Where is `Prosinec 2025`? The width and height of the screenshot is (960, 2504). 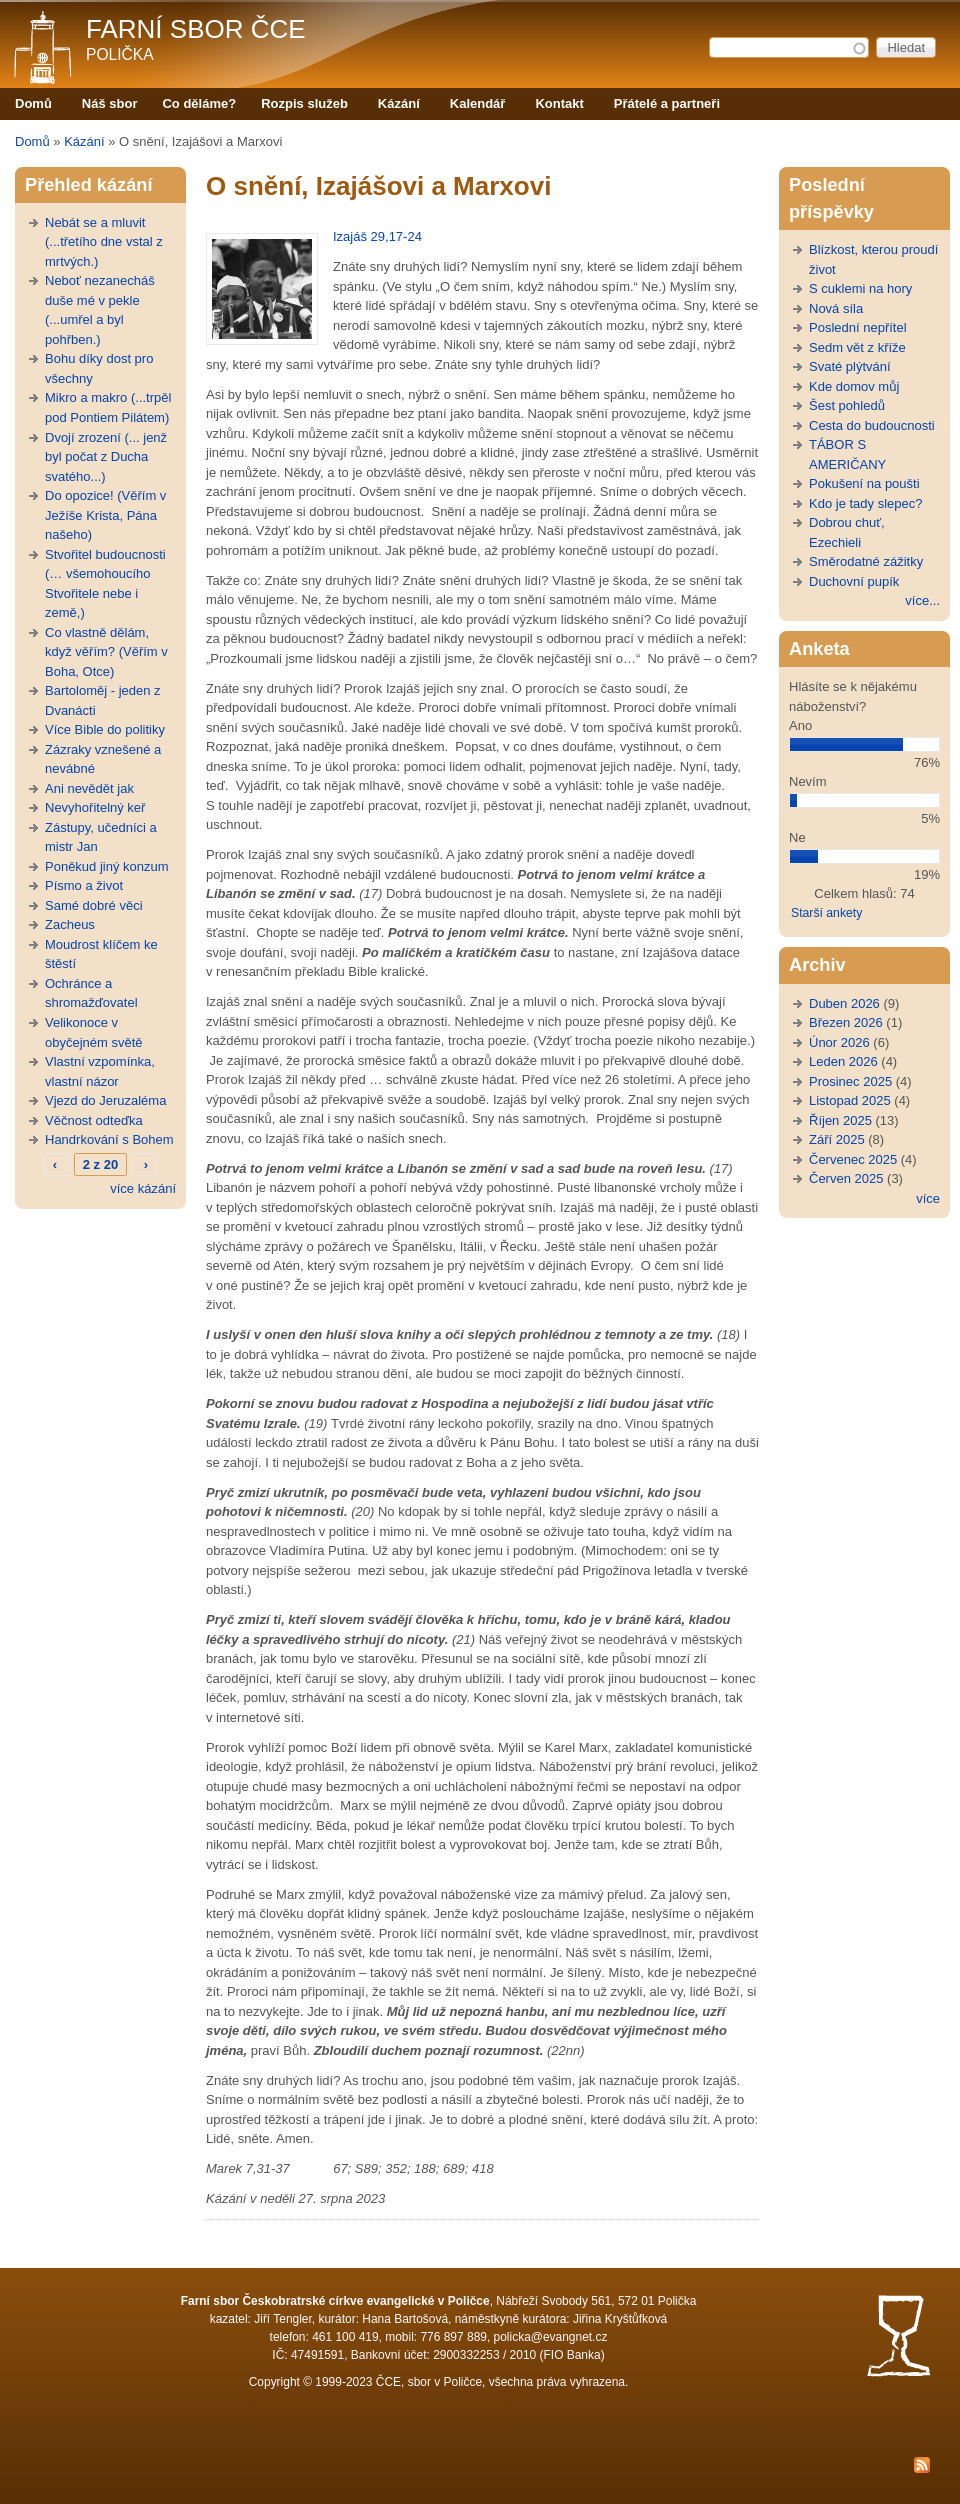
Prosinec 2025 is located at coordinates (850, 1081).